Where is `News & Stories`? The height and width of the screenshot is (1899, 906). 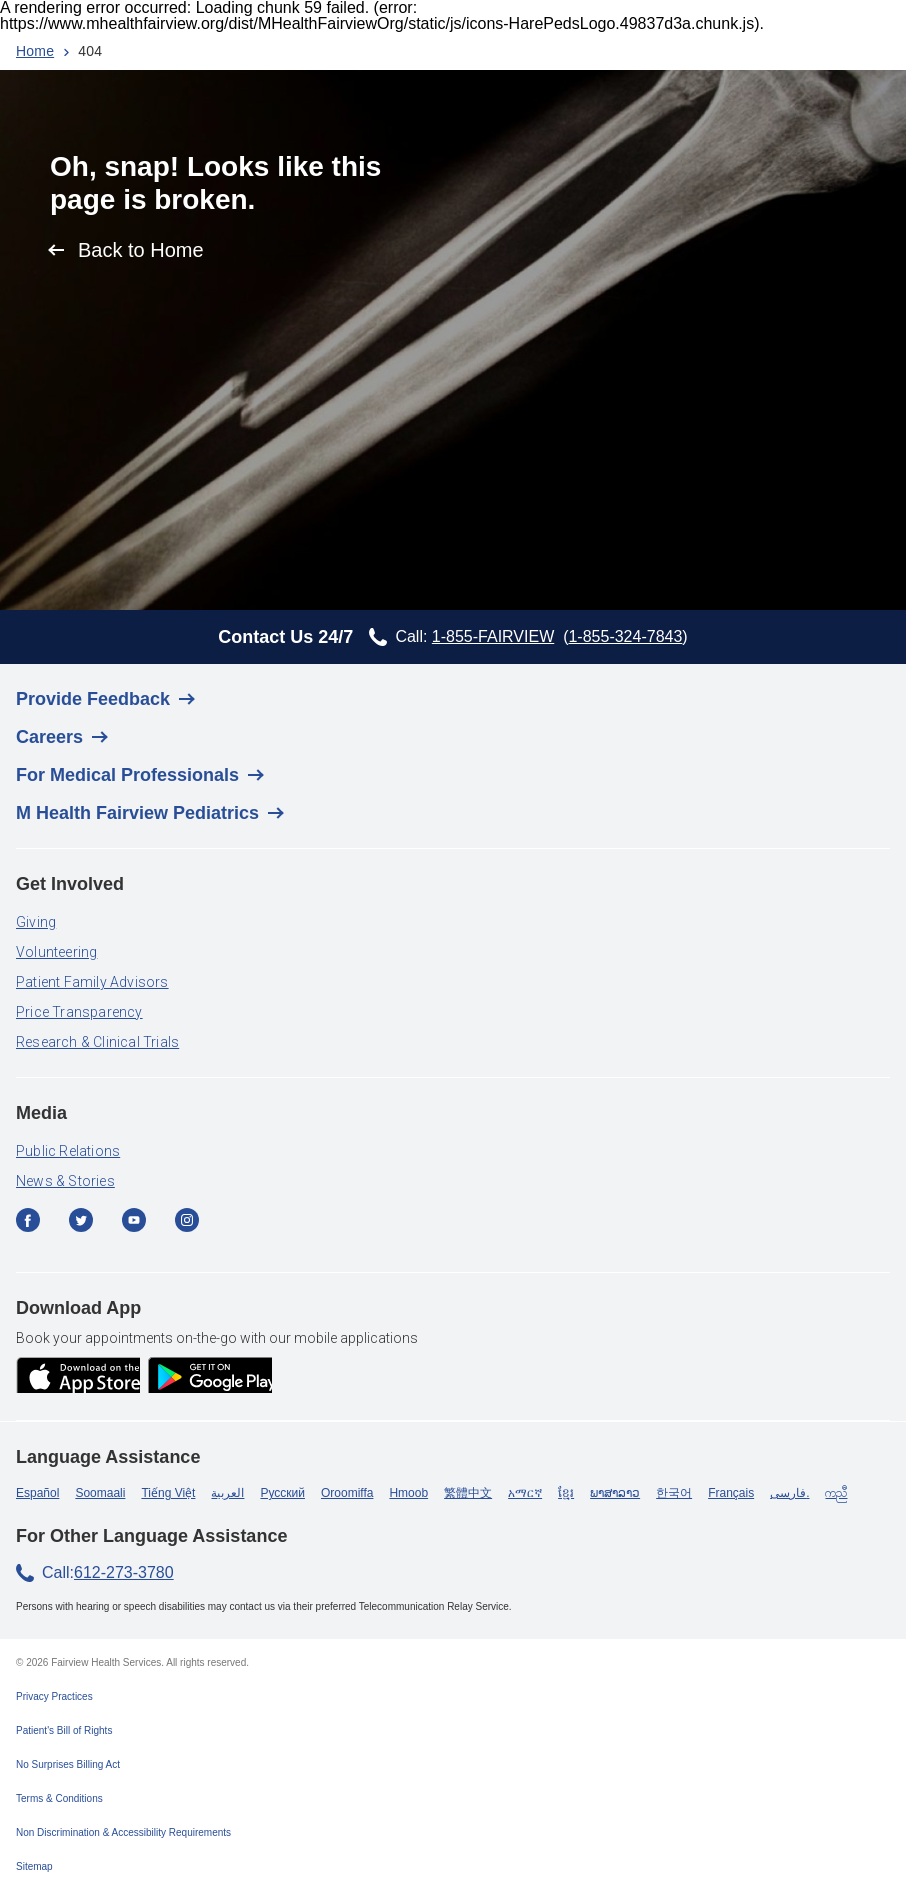
News & Stories is located at coordinates (65, 1181).